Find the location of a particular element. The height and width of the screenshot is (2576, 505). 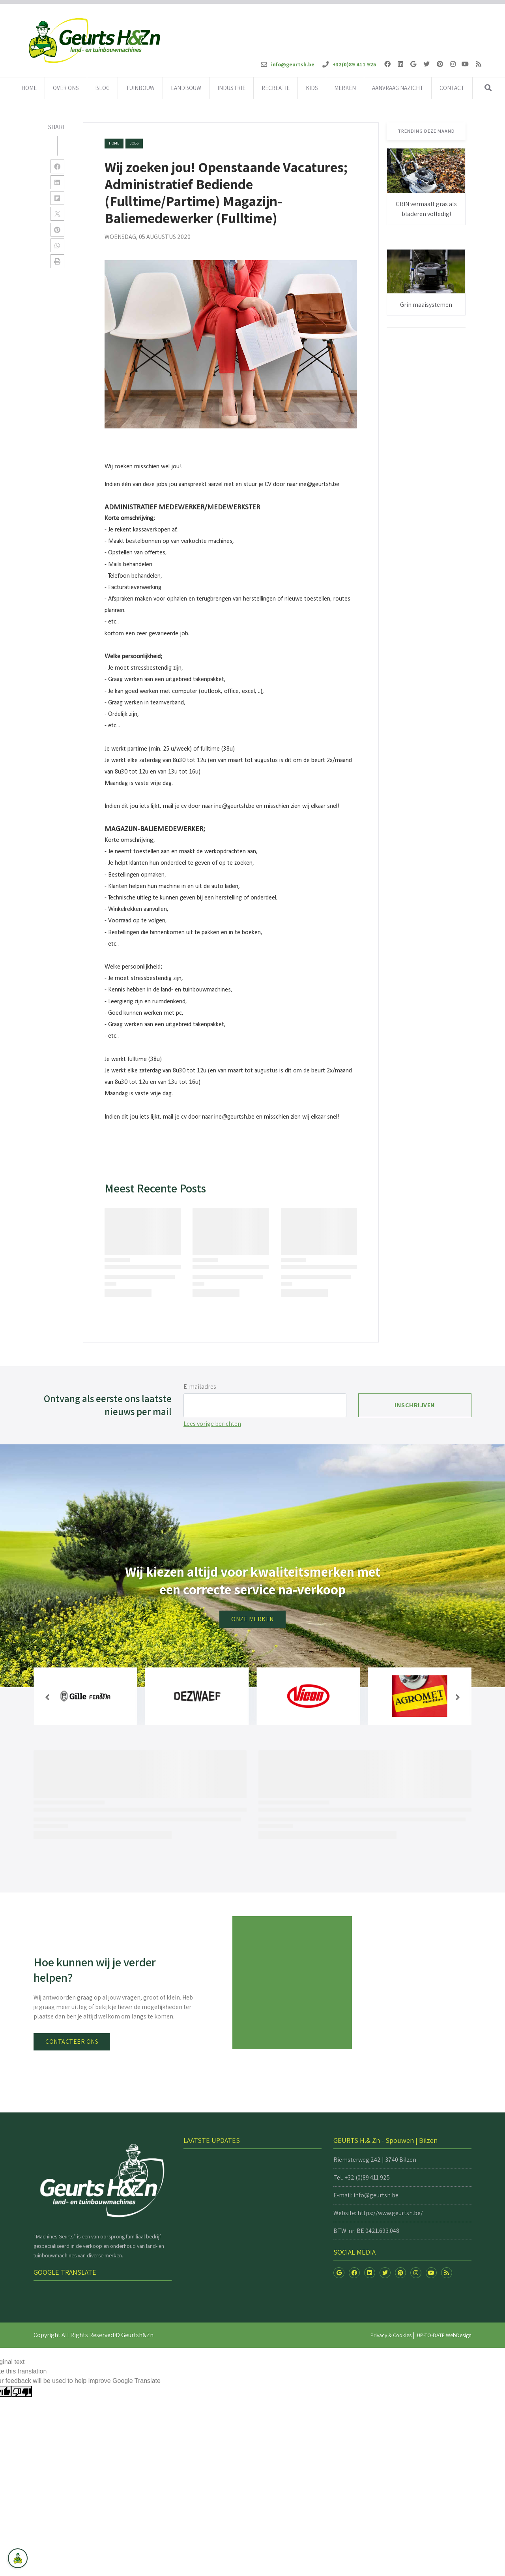

UP-TO-DATE WebDesign is located at coordinates (444, 2335).